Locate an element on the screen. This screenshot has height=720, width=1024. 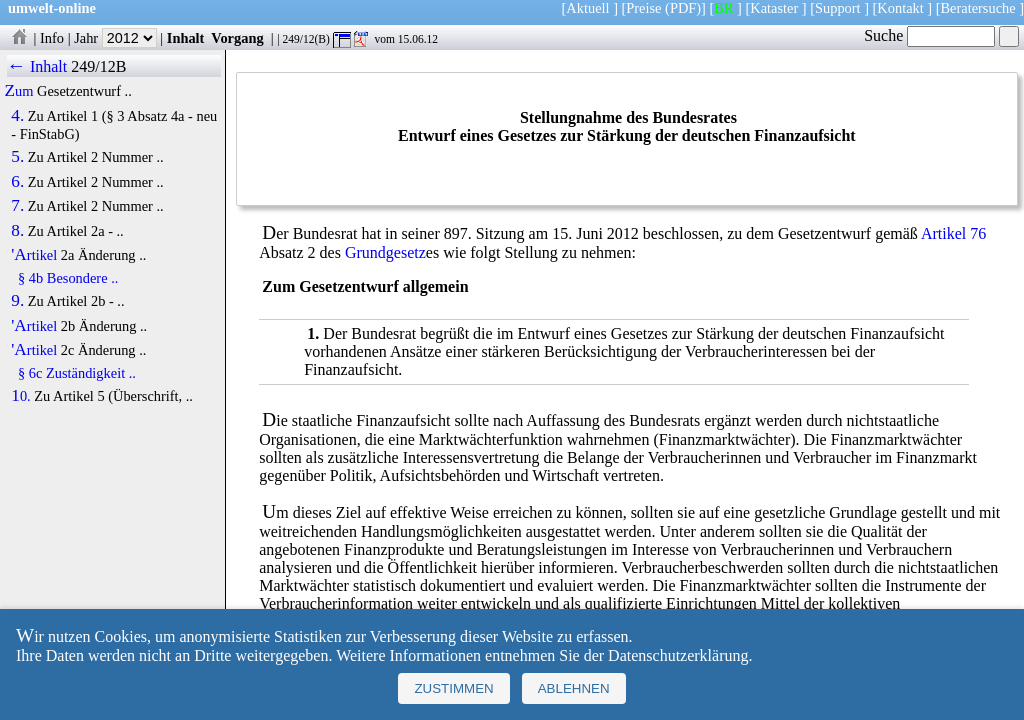
Ablehnen is located at coordinates (574, 688).